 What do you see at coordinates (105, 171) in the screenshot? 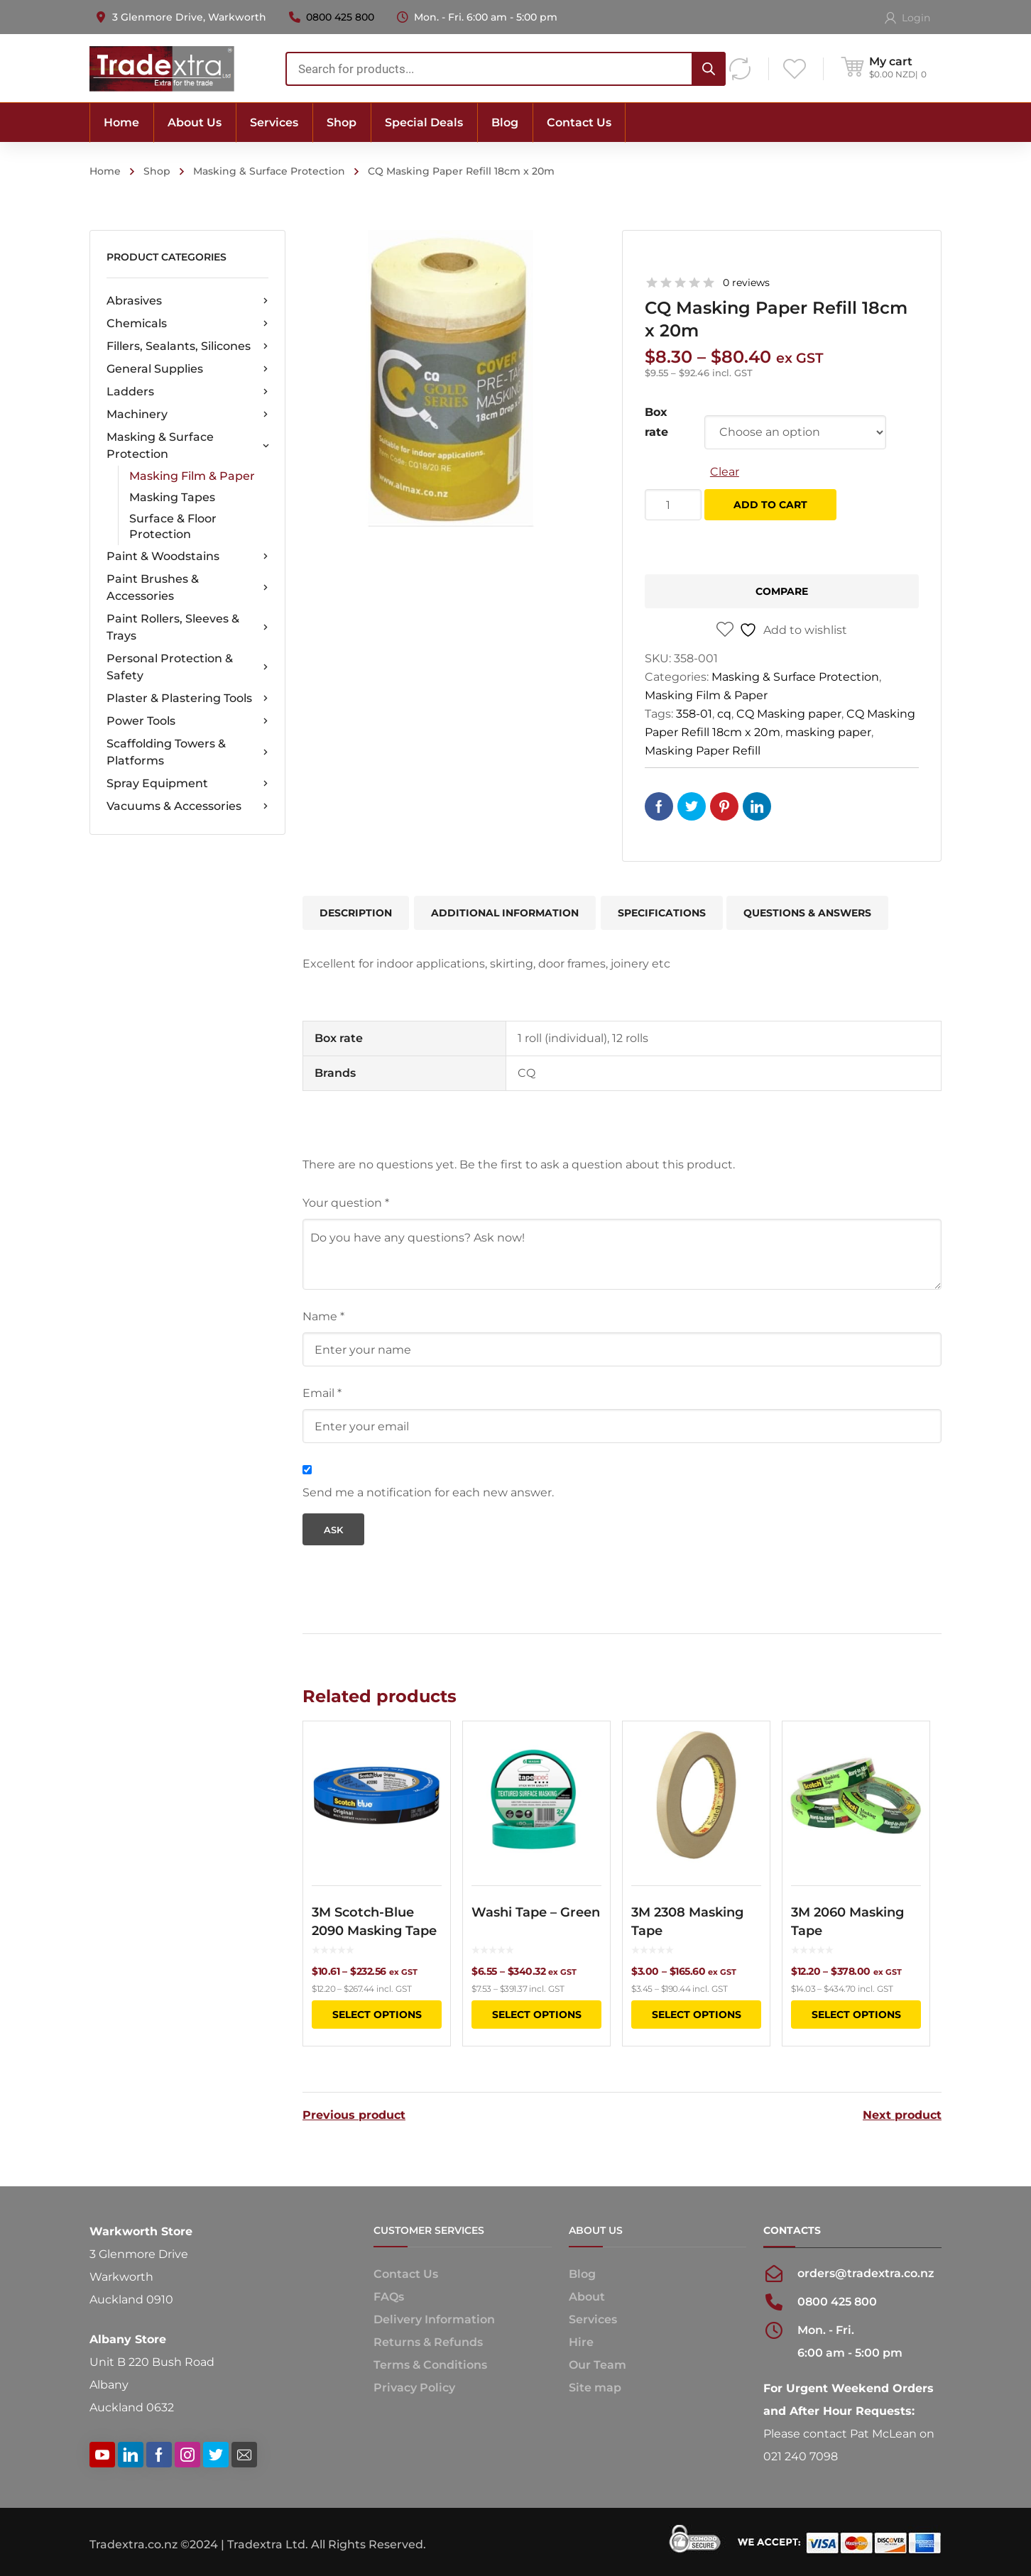
I see `Home` at bounding box center [105, 171].